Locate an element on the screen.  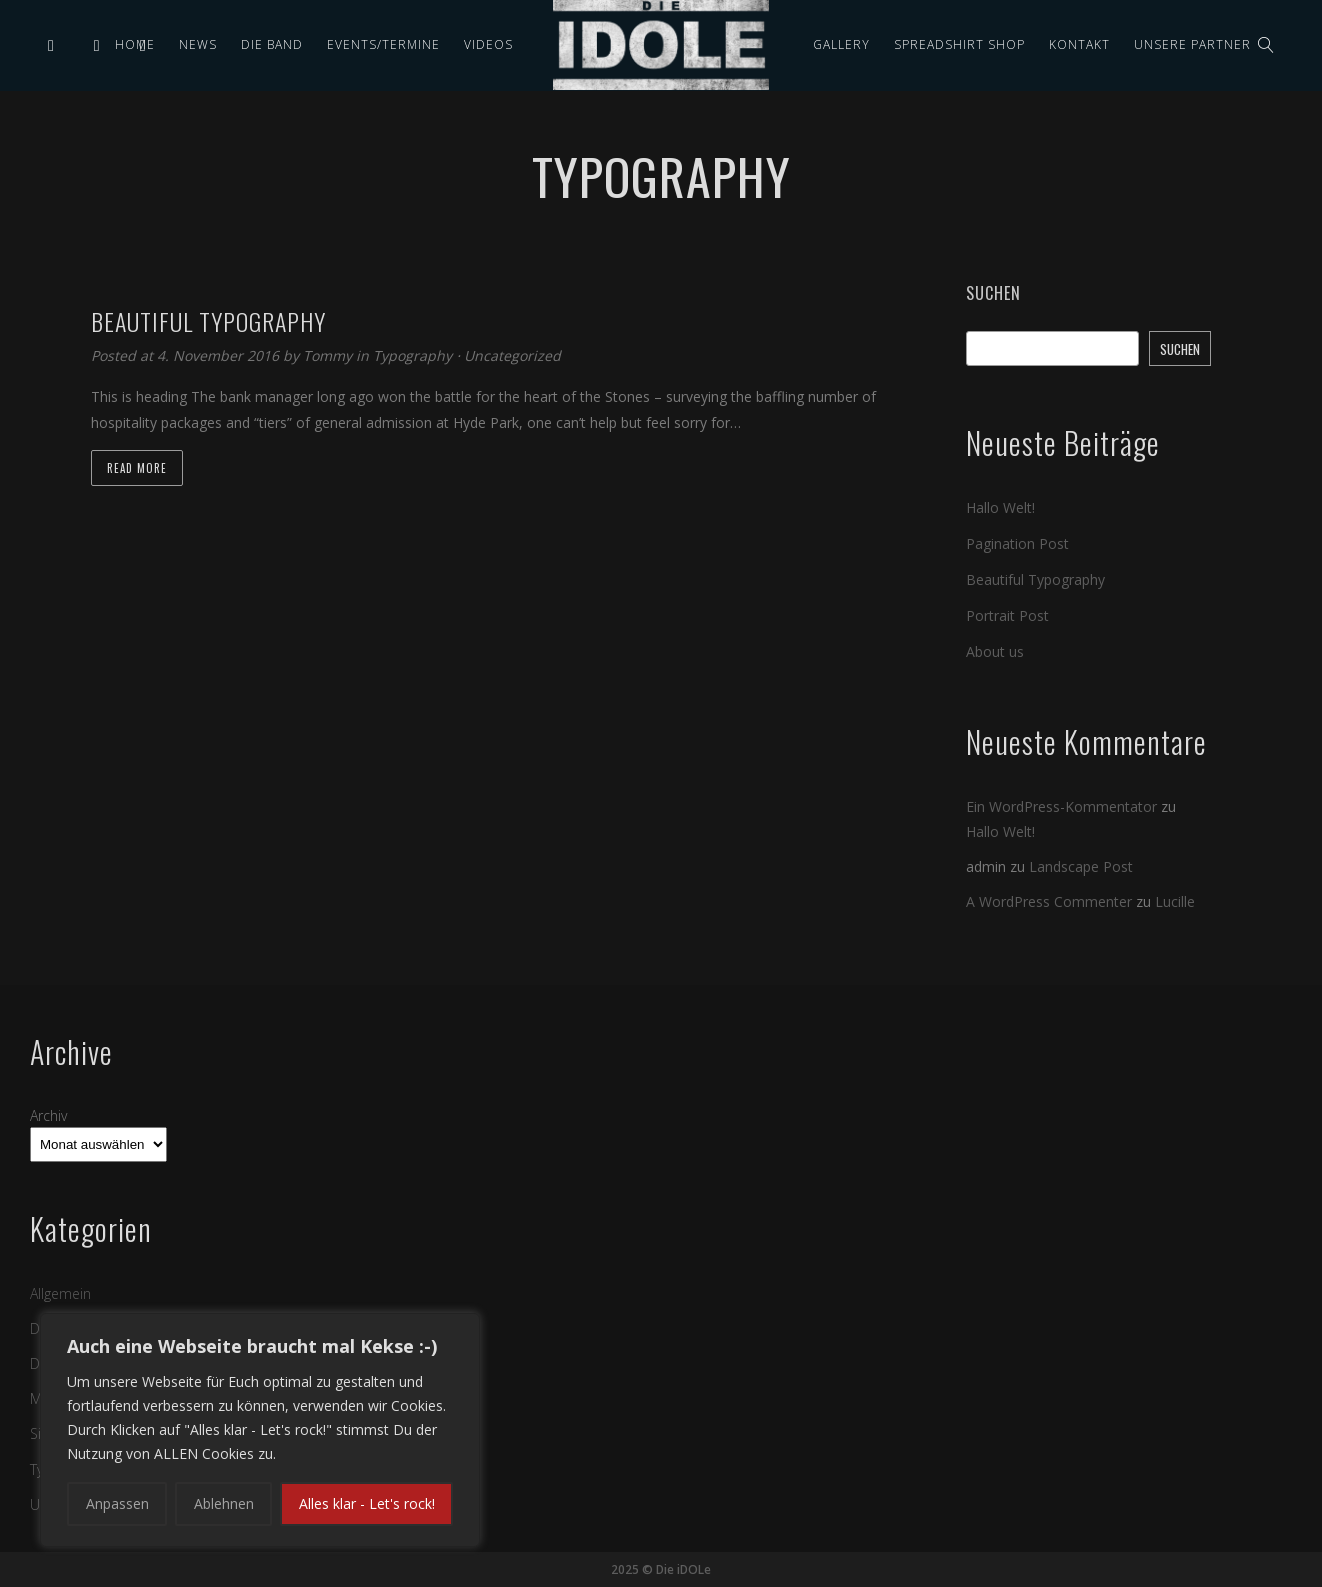
Kontakt is located at coordinates (1079, 44).